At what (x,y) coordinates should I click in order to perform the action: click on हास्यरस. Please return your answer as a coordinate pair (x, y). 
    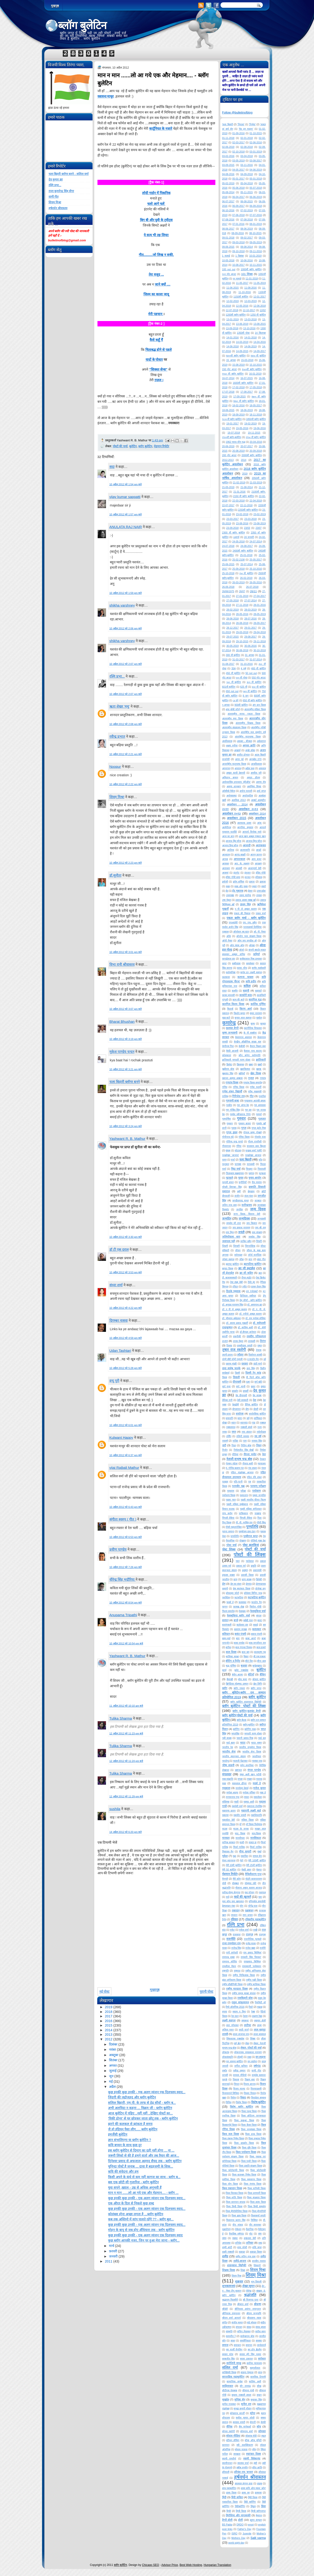
    Looking at the image, I should click on (258, 2492).